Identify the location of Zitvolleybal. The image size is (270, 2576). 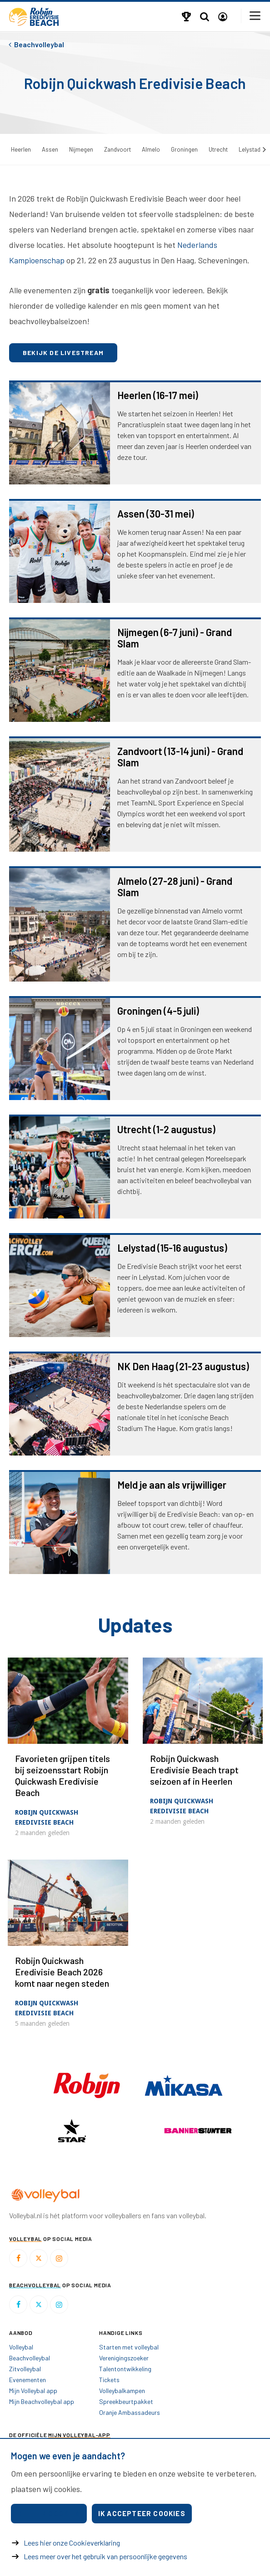
(25, 2369).